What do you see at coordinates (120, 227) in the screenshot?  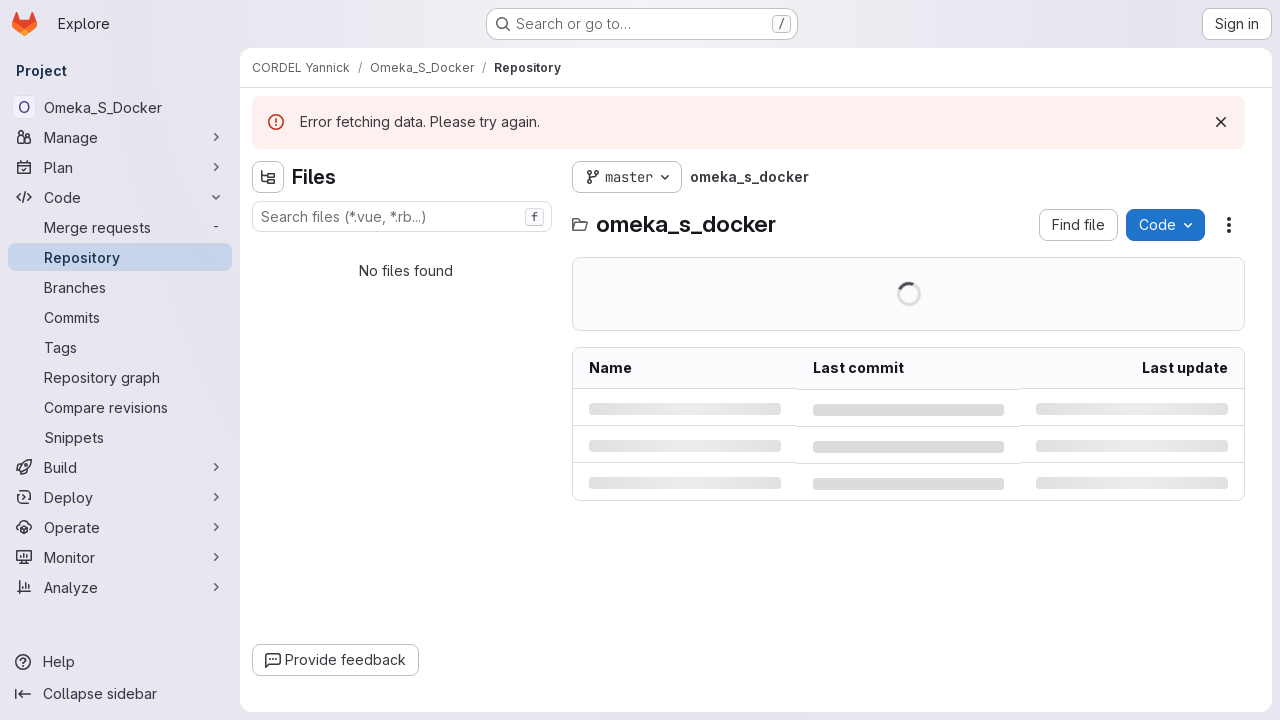 I see `[Merge requests]` at bounding box center [120, 227].